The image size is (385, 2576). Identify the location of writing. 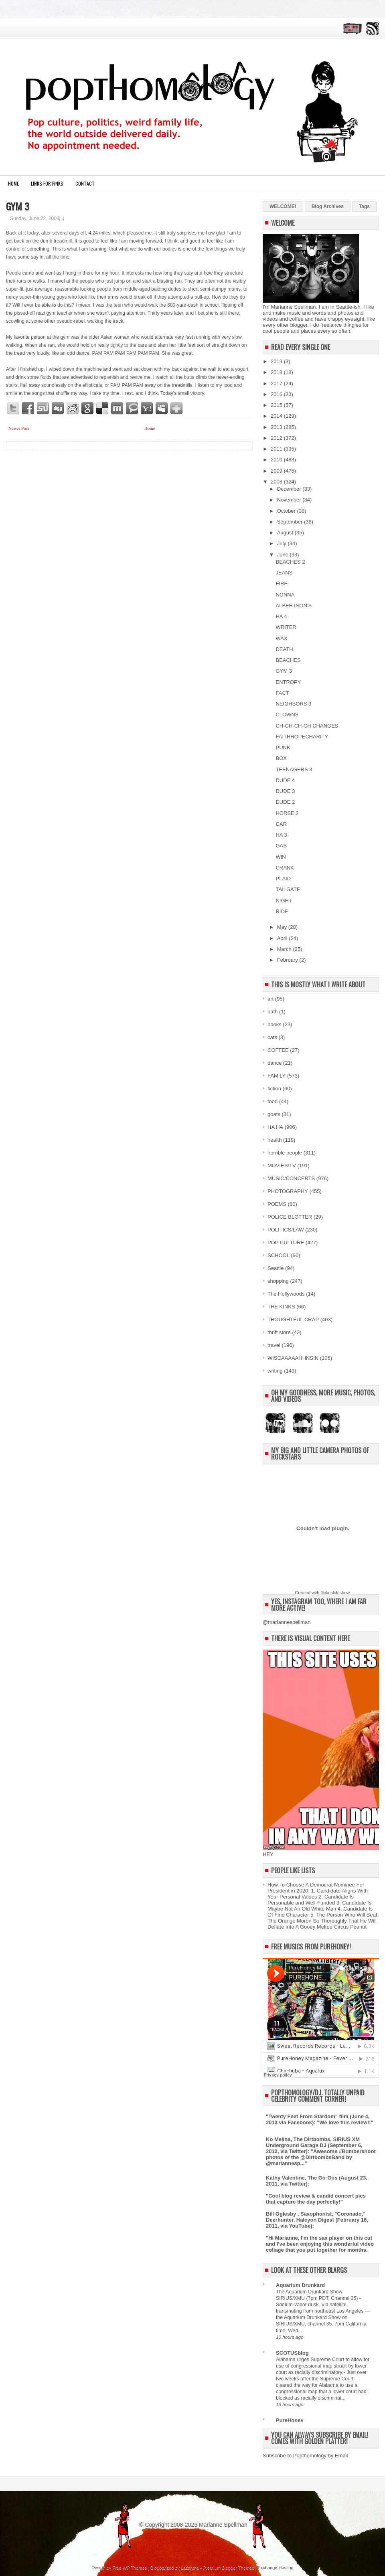
(275, 1371).